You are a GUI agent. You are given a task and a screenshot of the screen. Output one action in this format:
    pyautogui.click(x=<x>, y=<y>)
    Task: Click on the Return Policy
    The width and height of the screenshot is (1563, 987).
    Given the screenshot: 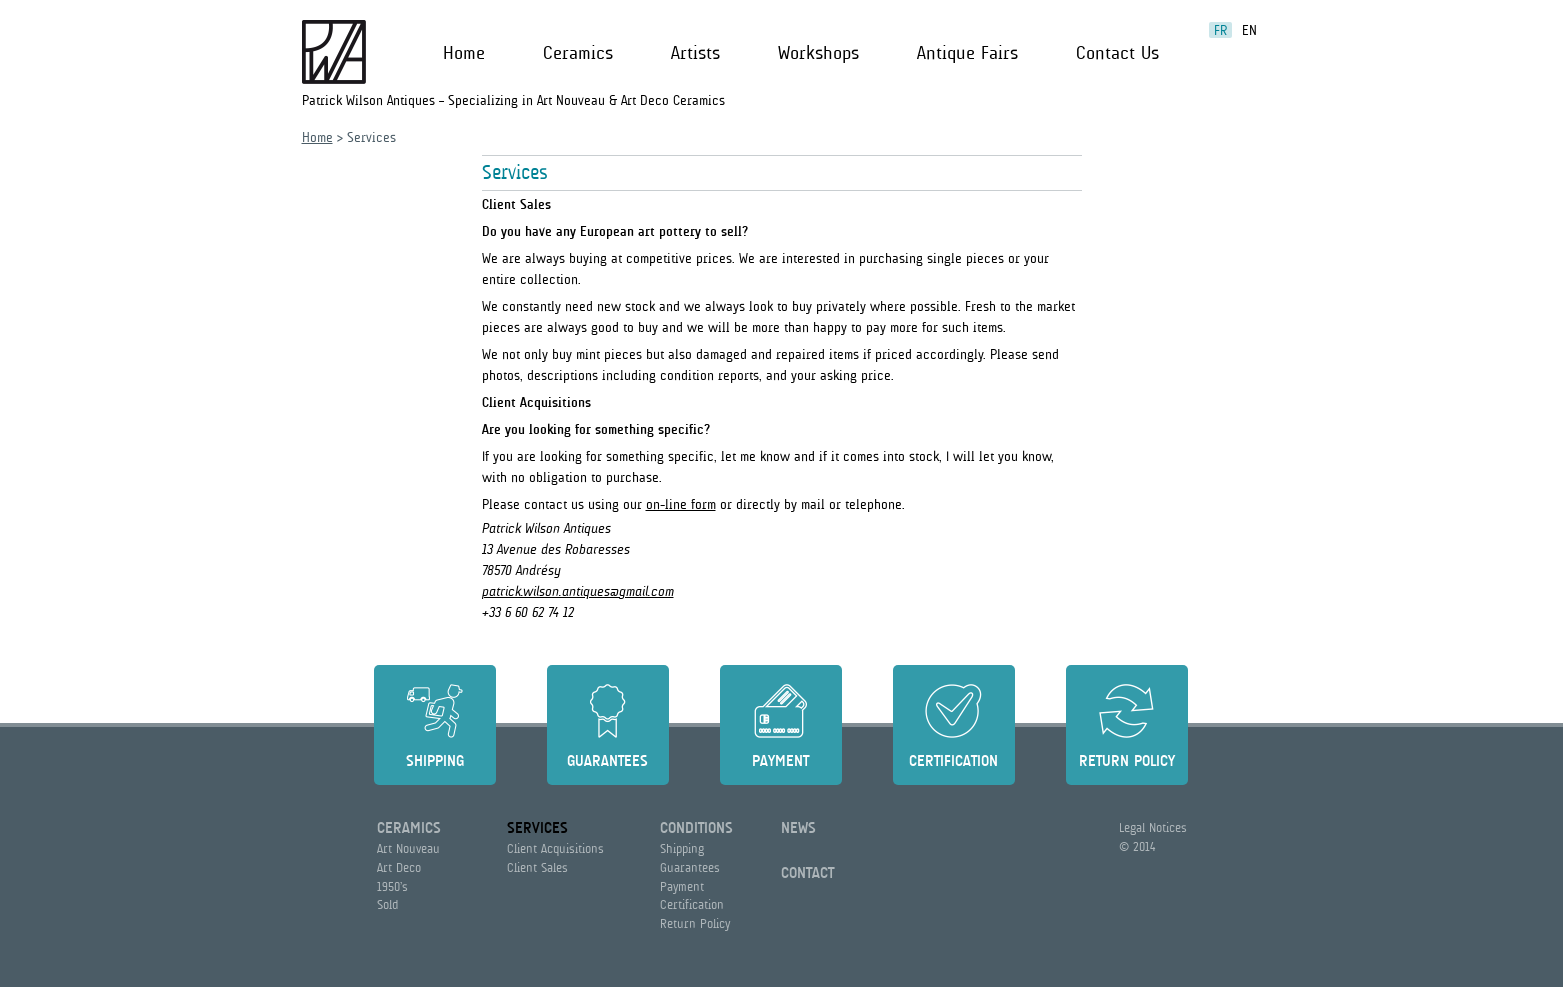 What is the action you would take?
    pyautogui.click(x=1127, y=761)
    